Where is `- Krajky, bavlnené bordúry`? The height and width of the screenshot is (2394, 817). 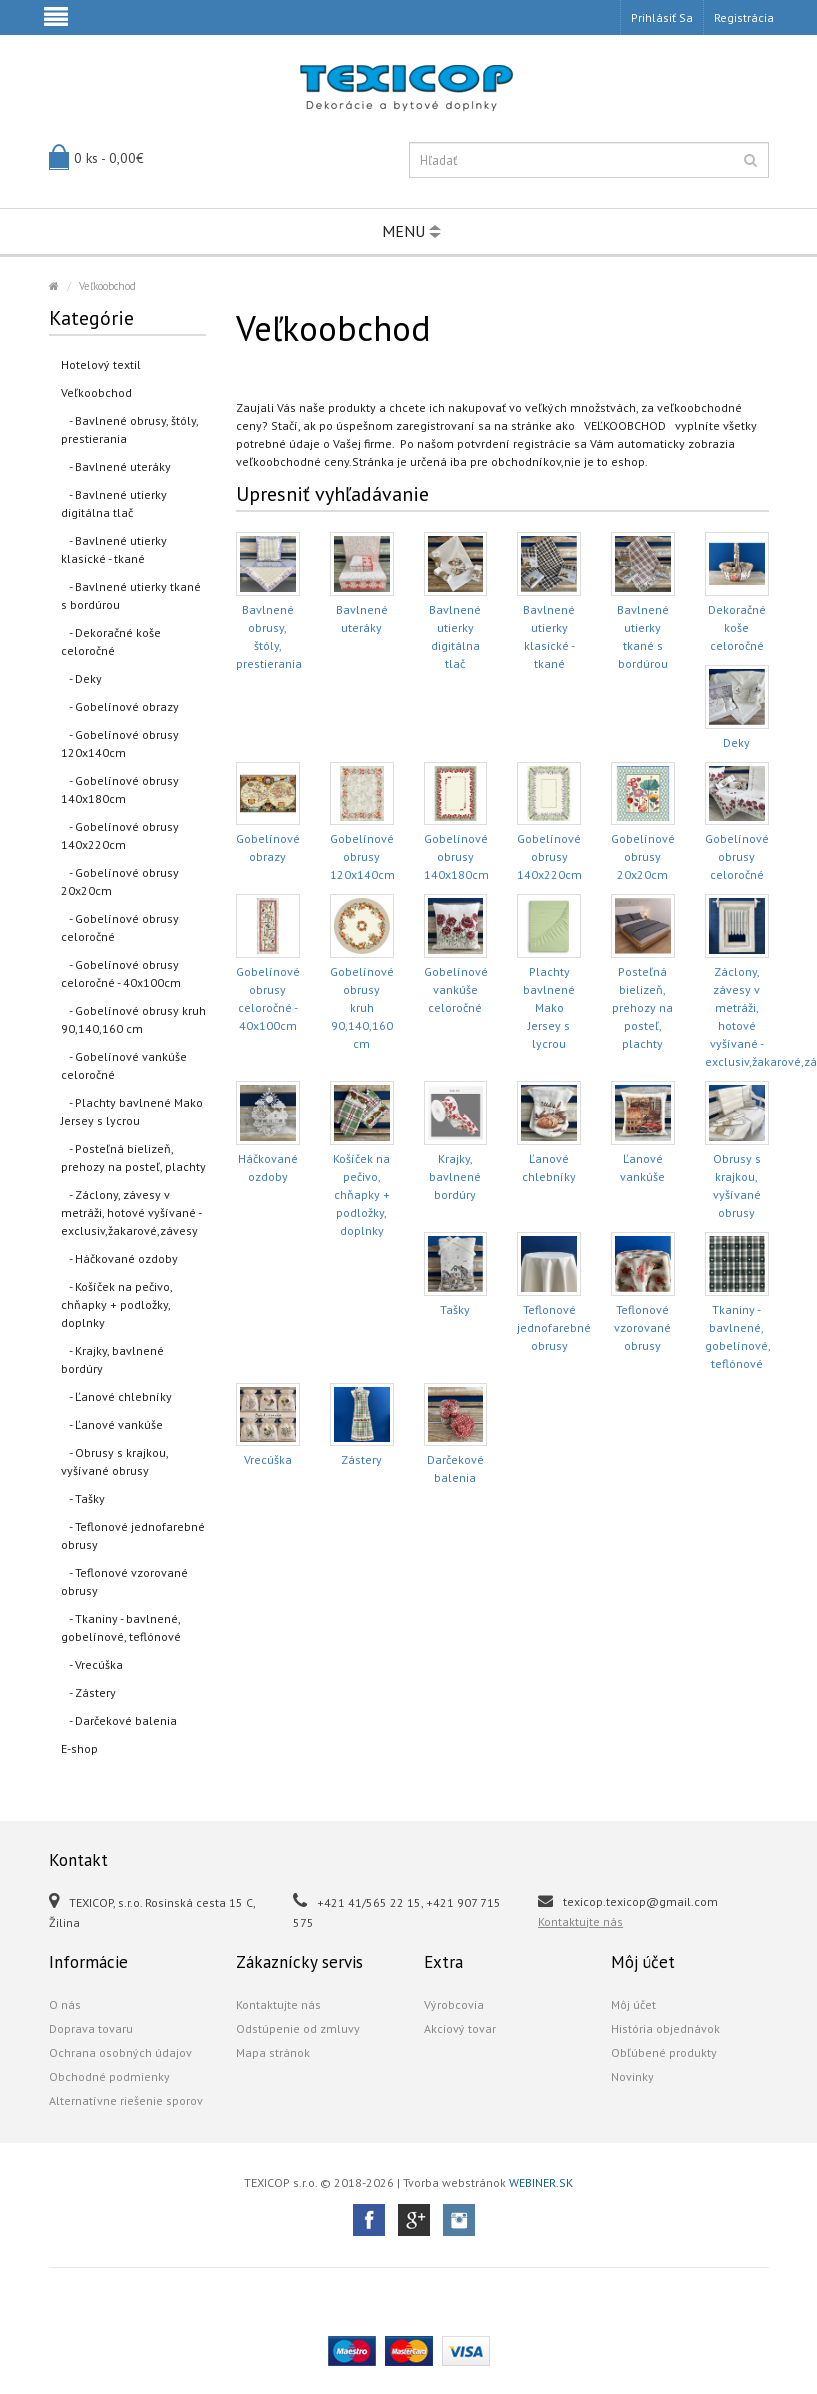 - Krajky, bavlnené bordúry is located at coordinates (112, 1359).